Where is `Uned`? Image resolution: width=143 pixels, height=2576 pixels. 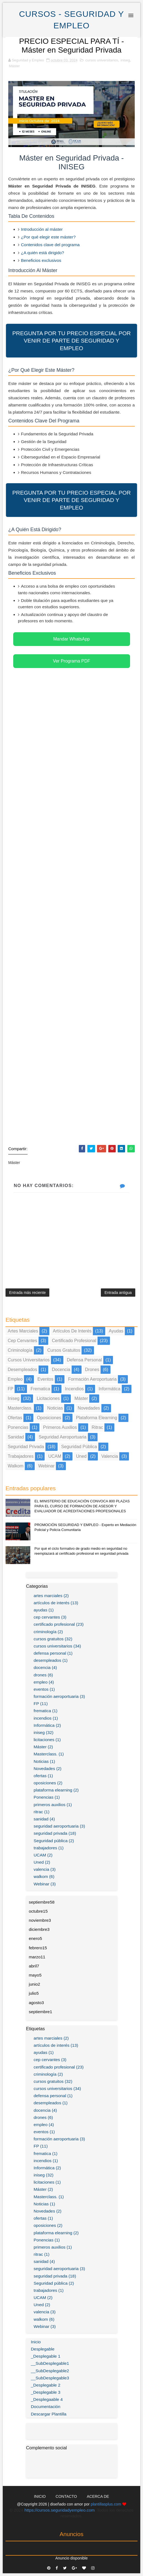
Uned is located at coordinates (81, 1456).